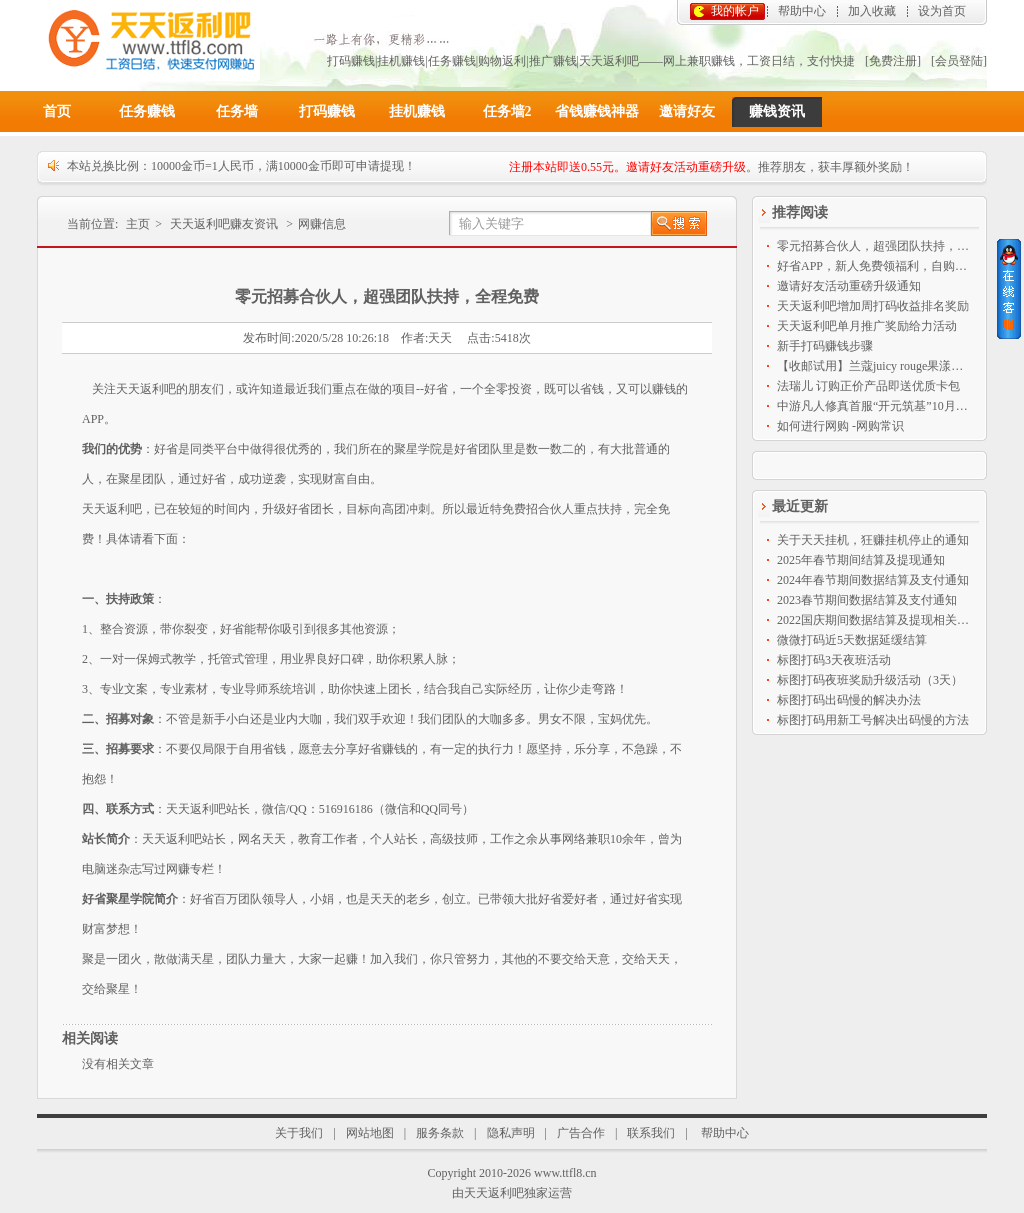  I want to click on [免费注册], so click(893, 61).